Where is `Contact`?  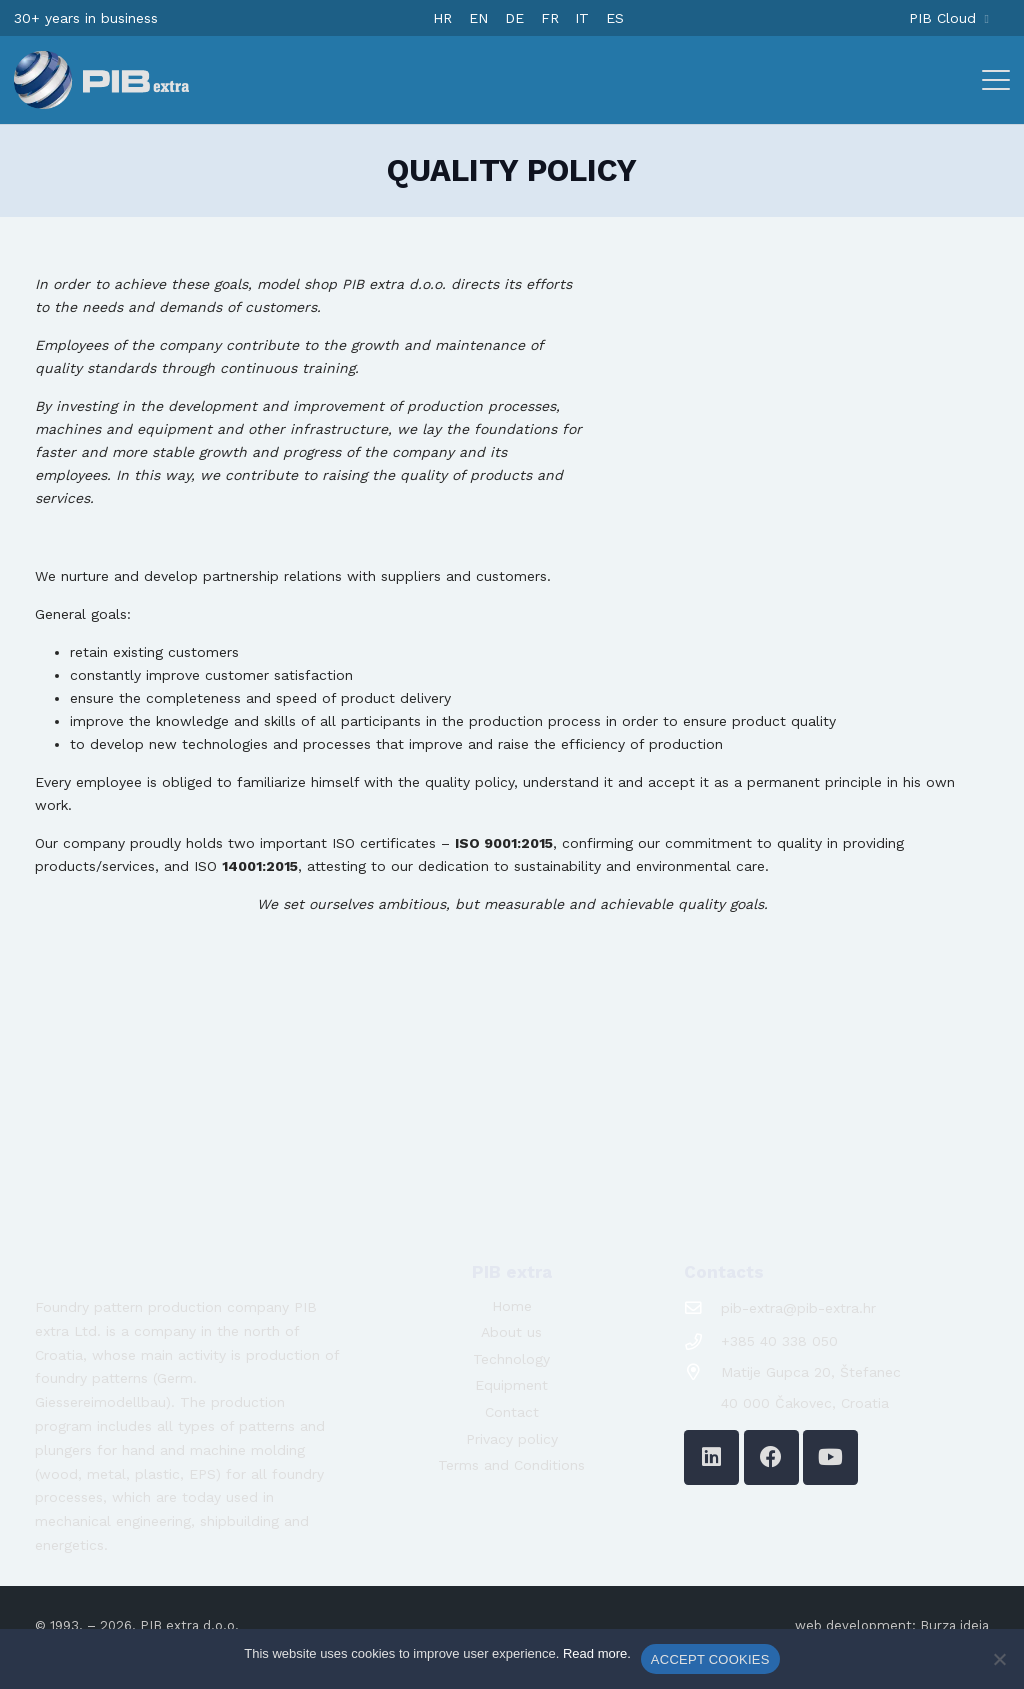
Contact is located at coordinates (512, 1412).